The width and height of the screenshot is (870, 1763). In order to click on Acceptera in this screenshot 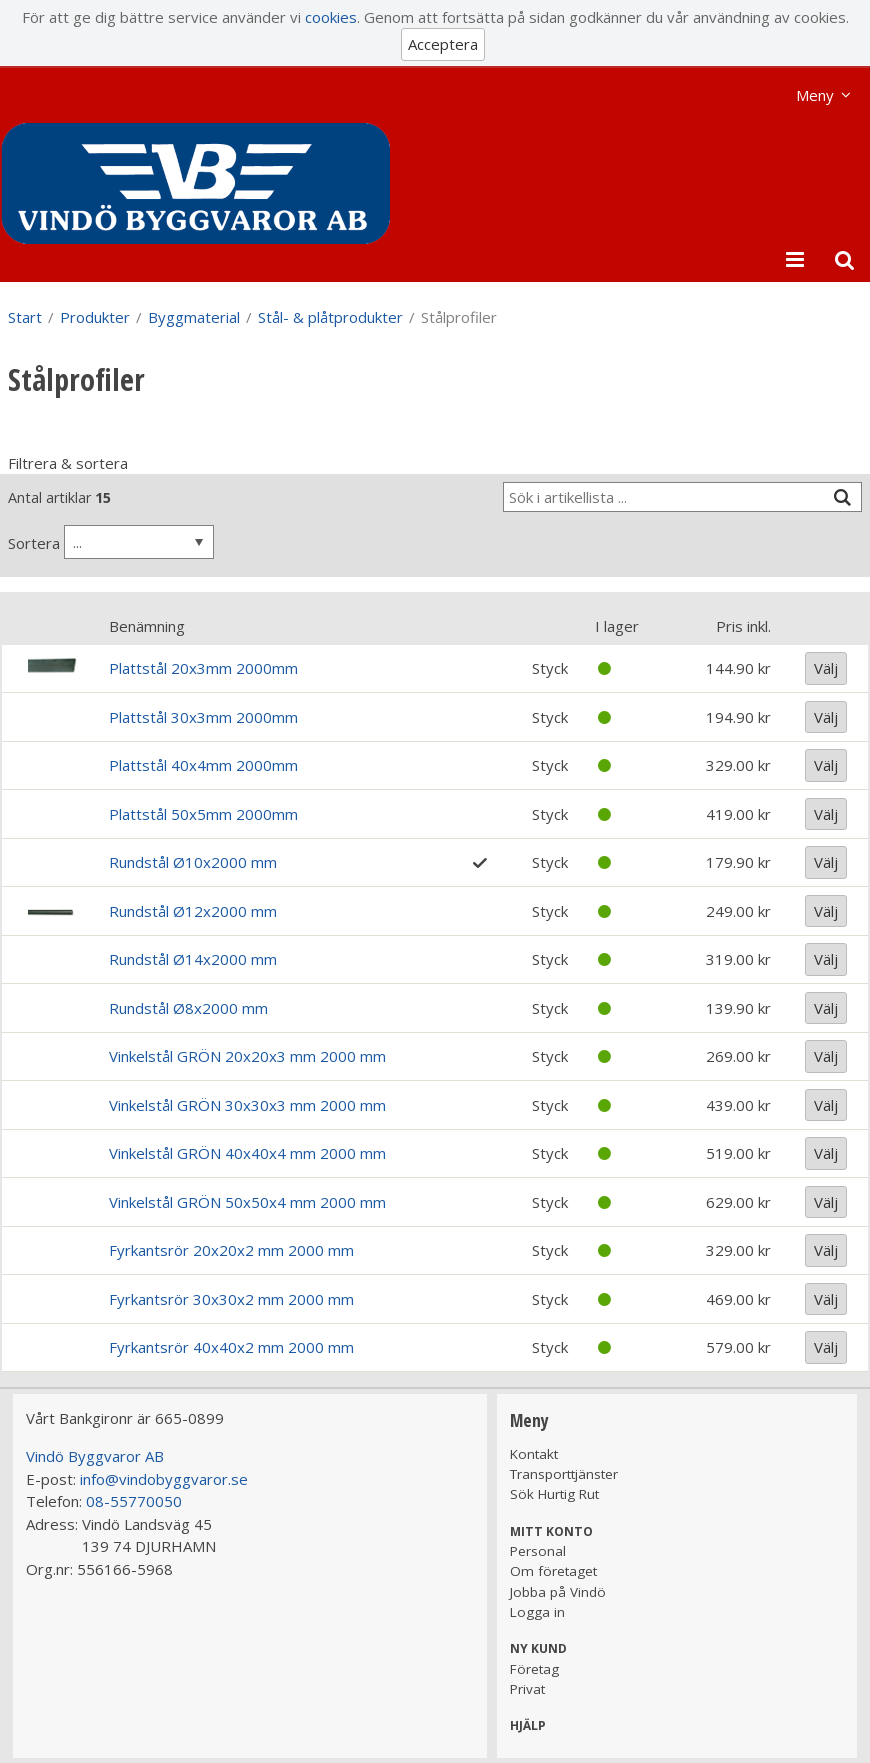, I will do `click(443, 44)`.